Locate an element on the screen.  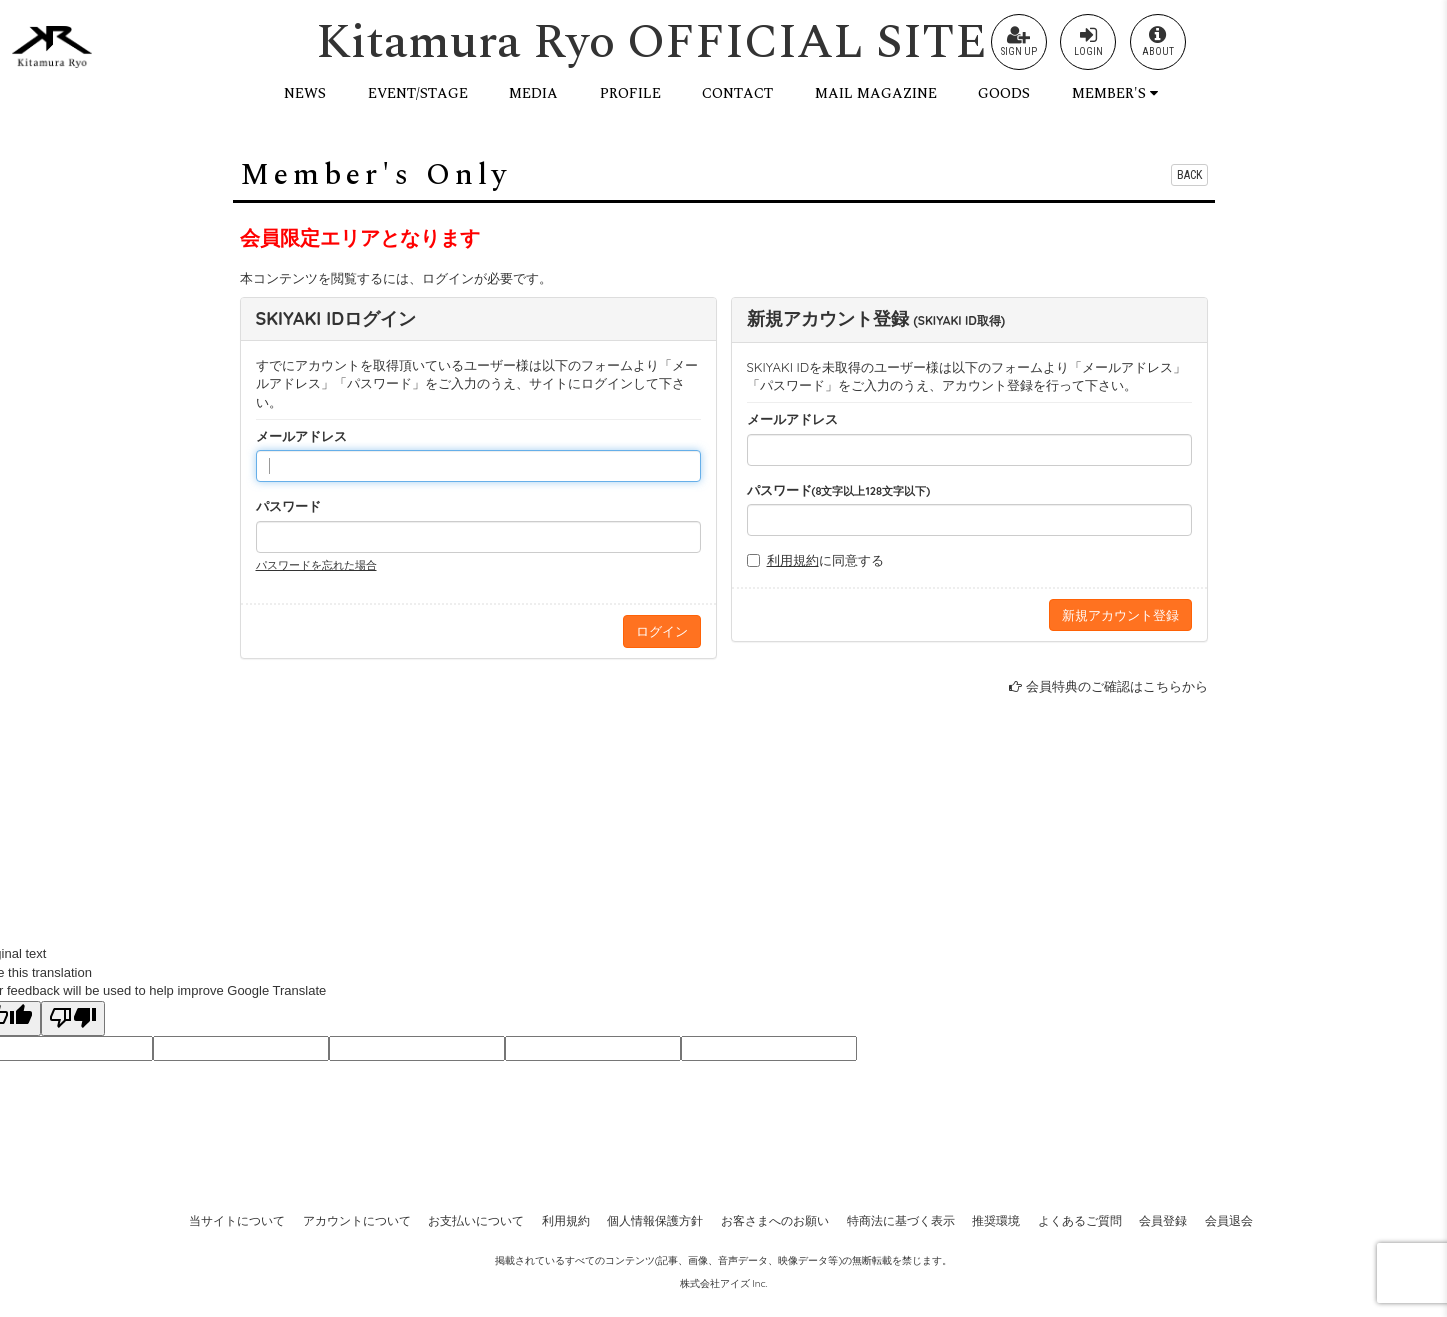
アカウントについて is located at coordinates (357, 1220).